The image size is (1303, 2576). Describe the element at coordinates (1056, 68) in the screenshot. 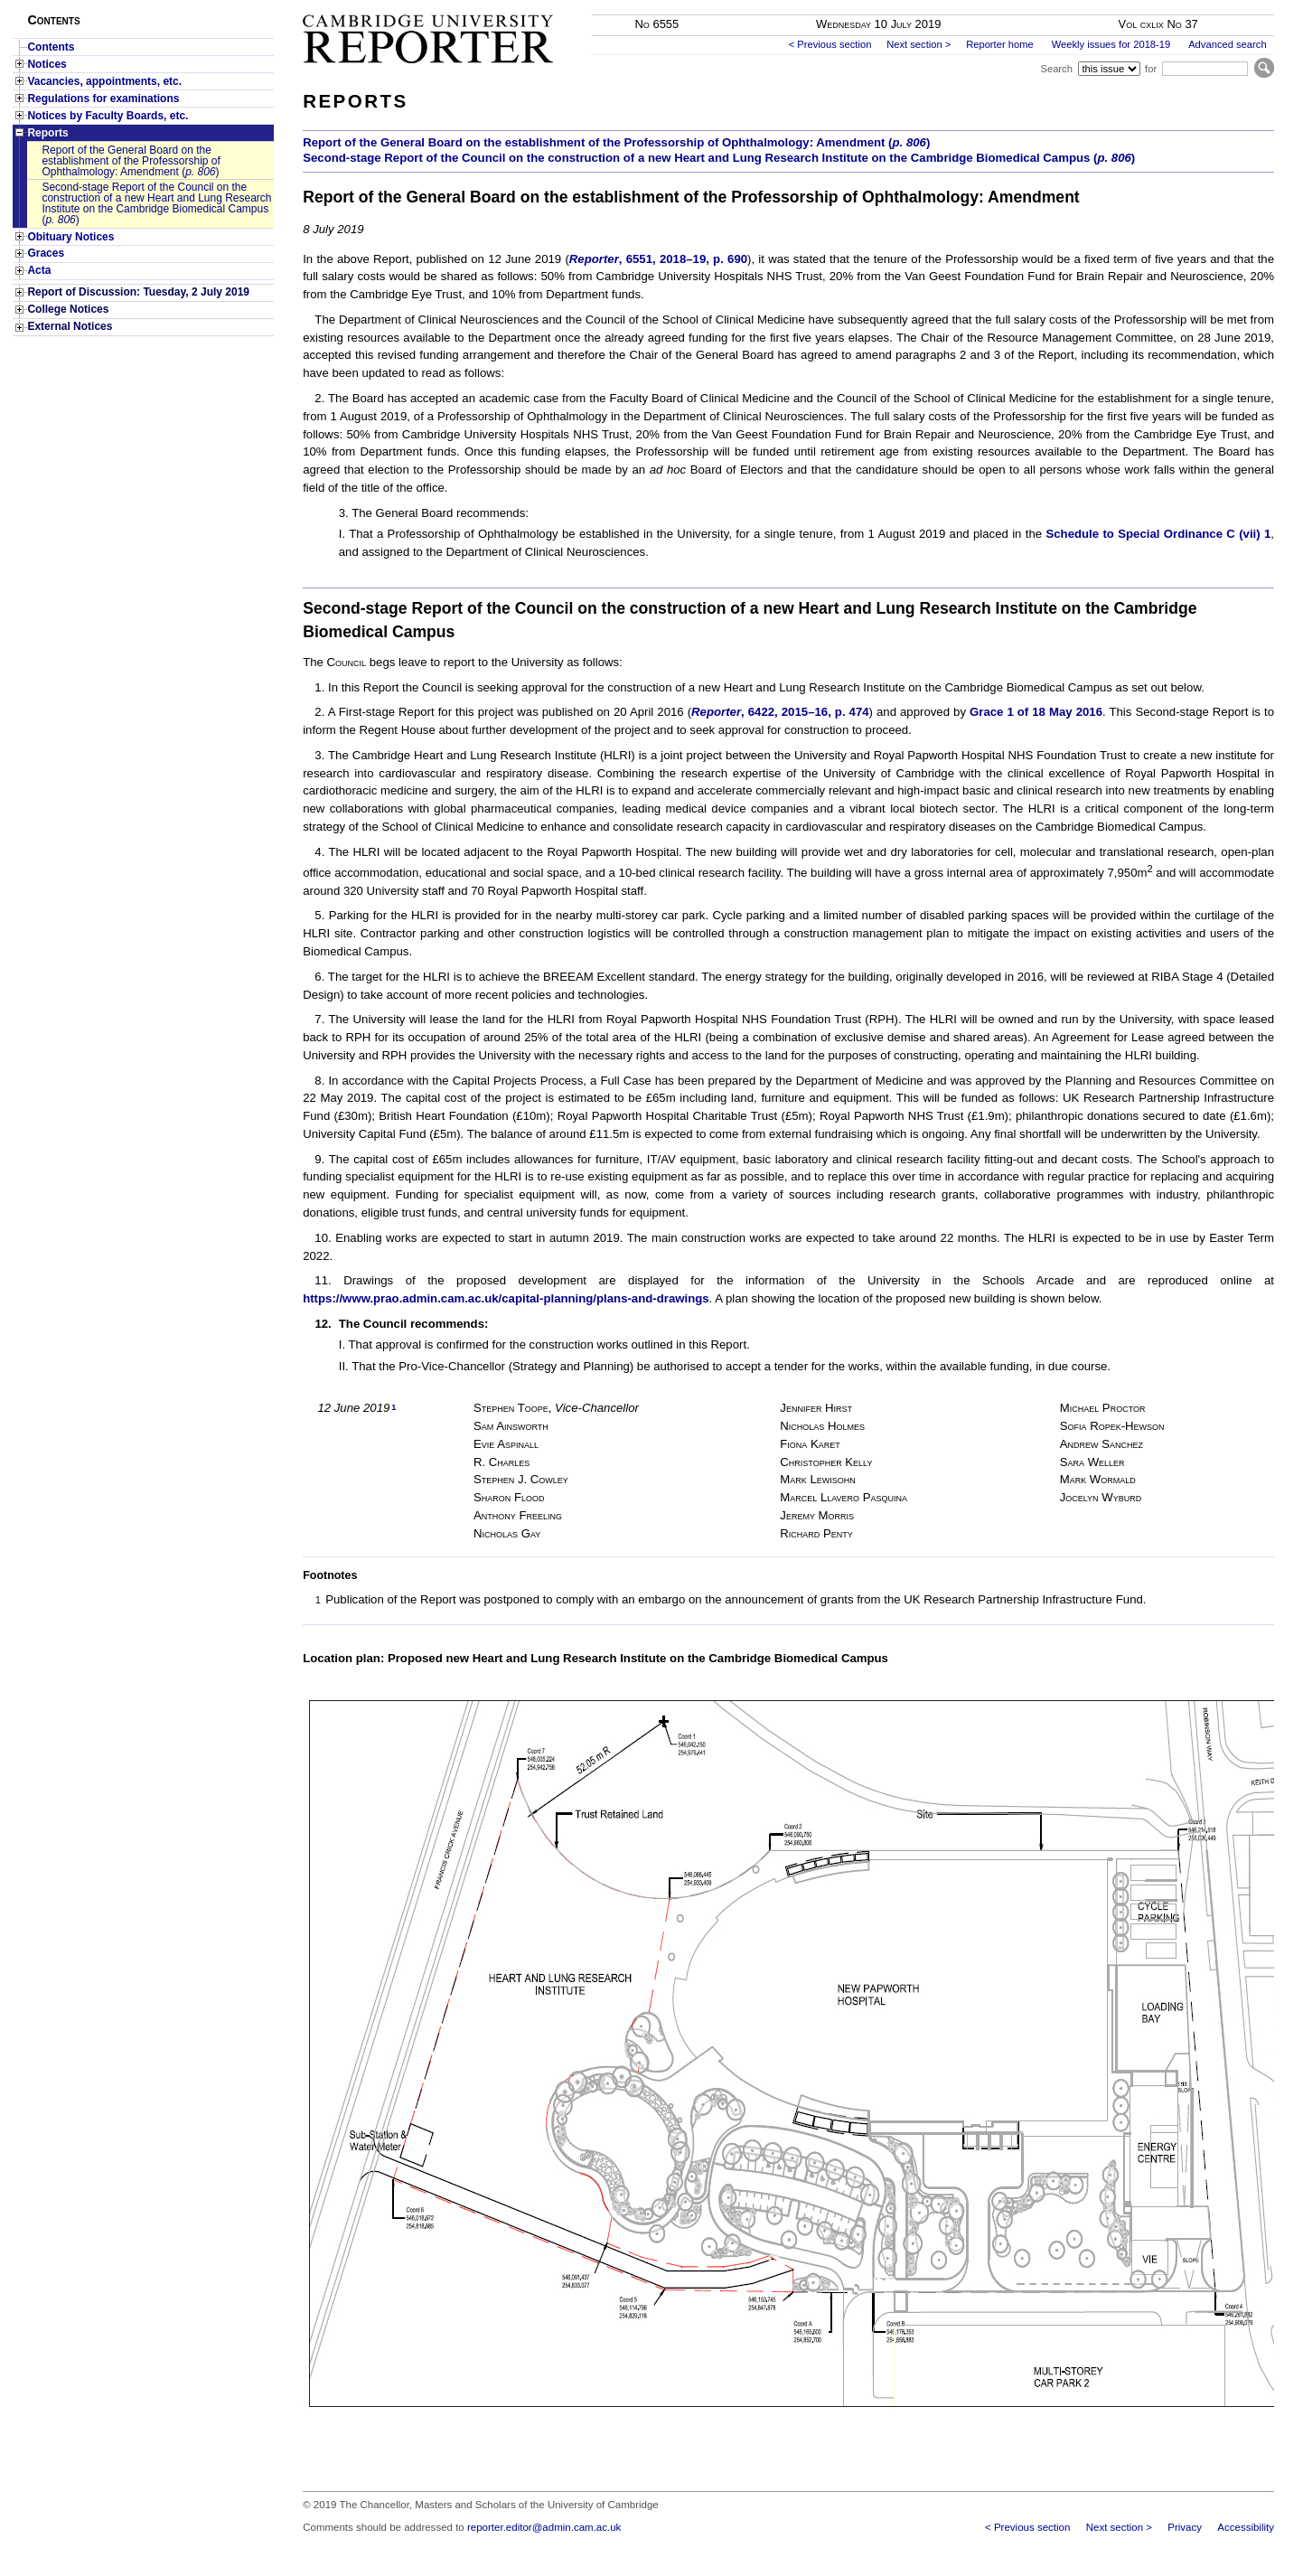

I see `Search` at that location.